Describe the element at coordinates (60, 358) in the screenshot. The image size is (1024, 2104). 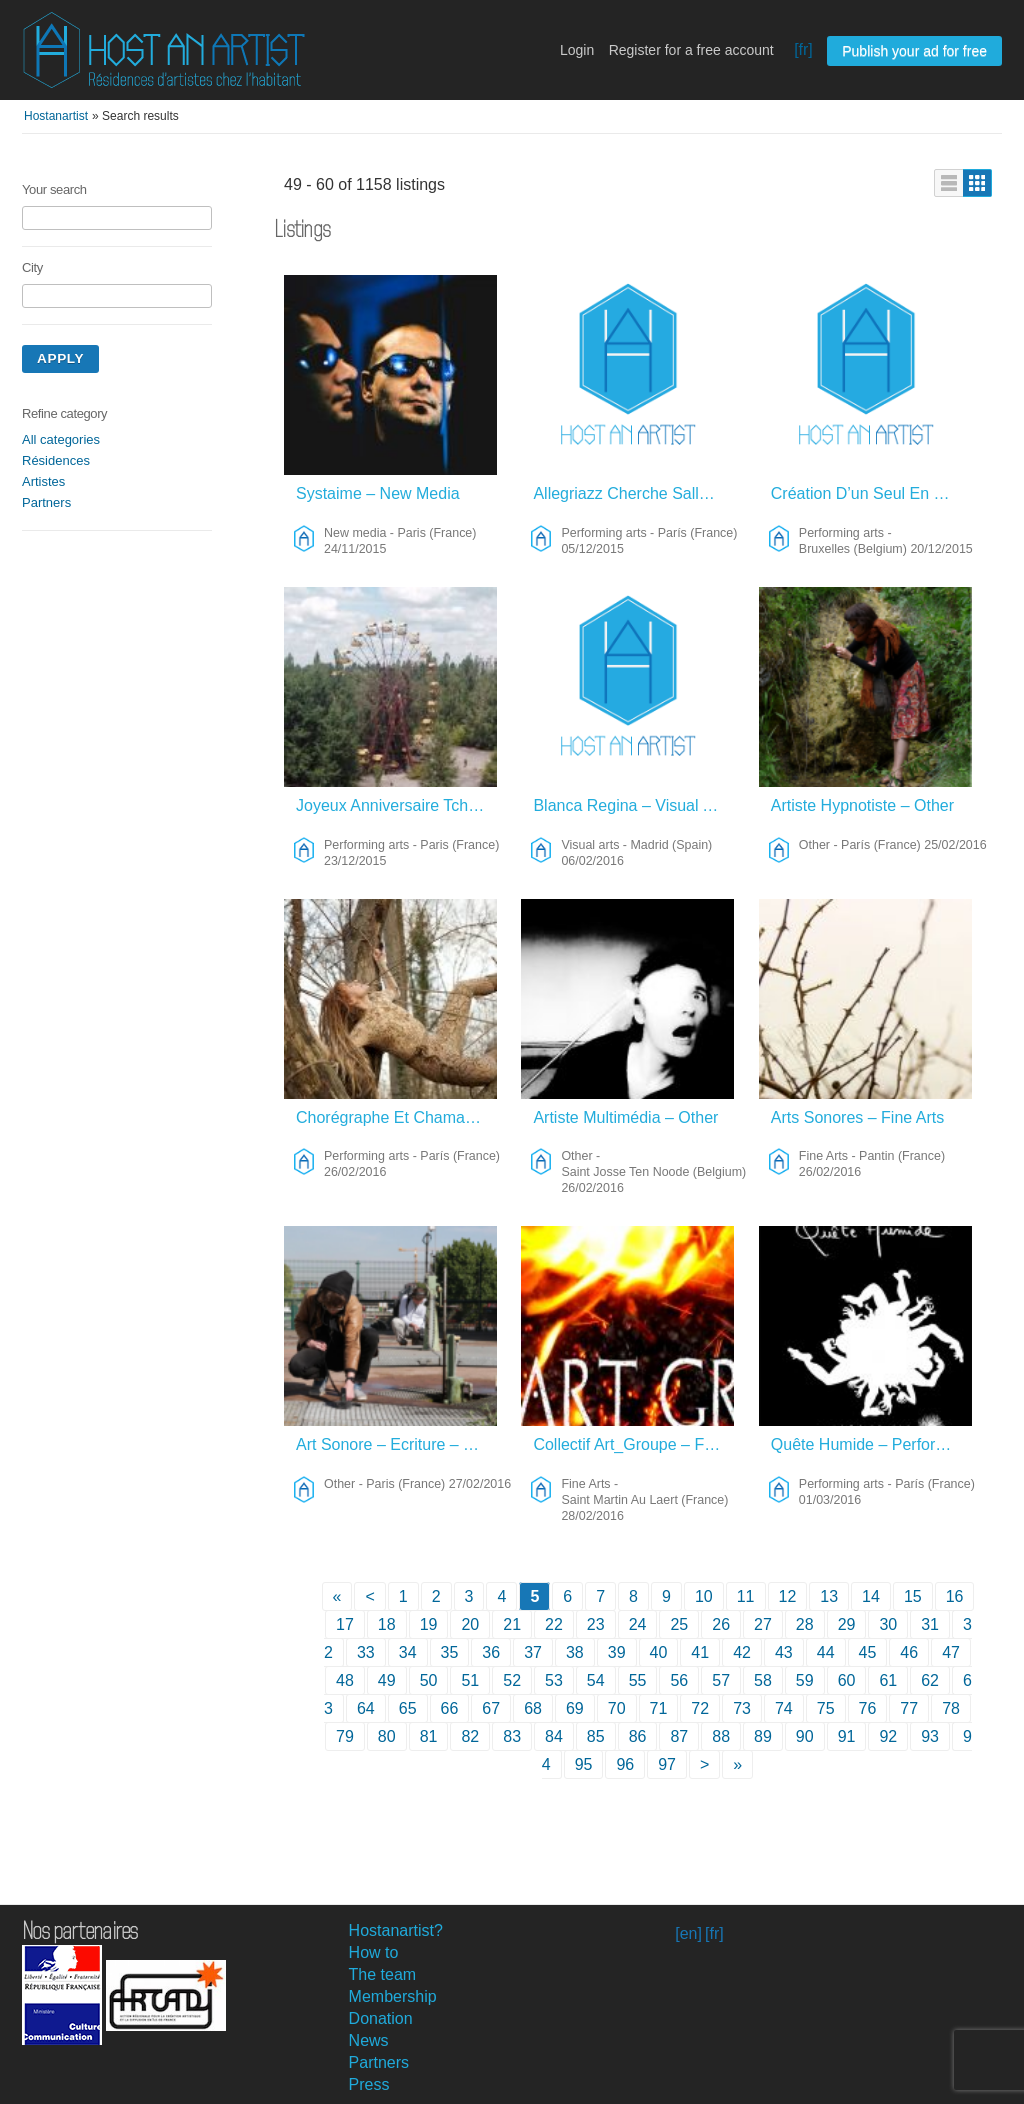
I see `Apply` at that location.